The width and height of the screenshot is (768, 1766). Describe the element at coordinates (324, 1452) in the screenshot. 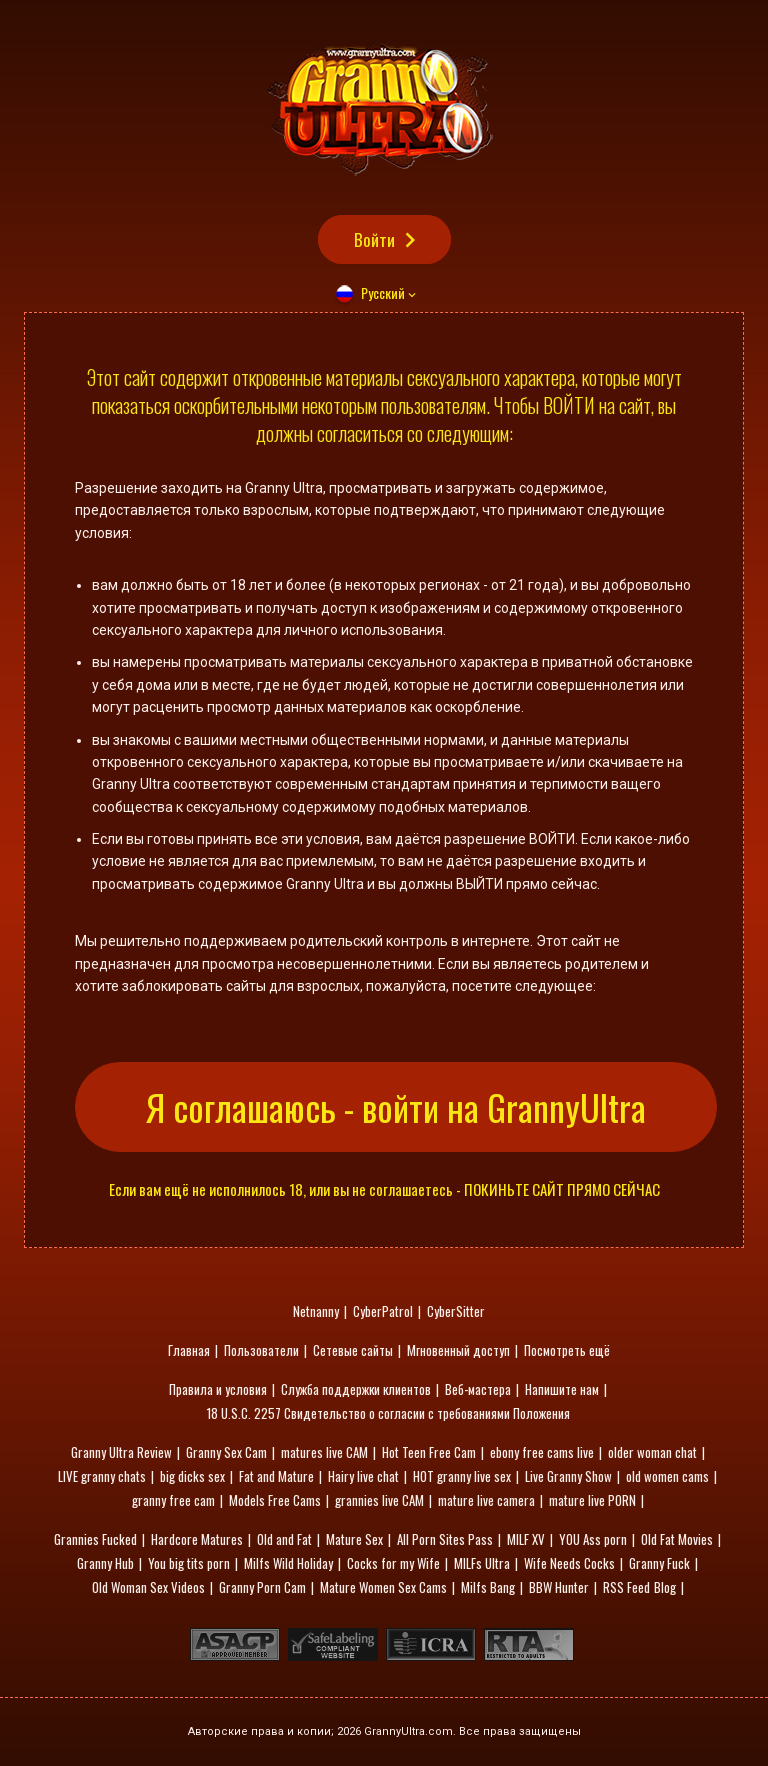

I see `matures live CAM` at that location.